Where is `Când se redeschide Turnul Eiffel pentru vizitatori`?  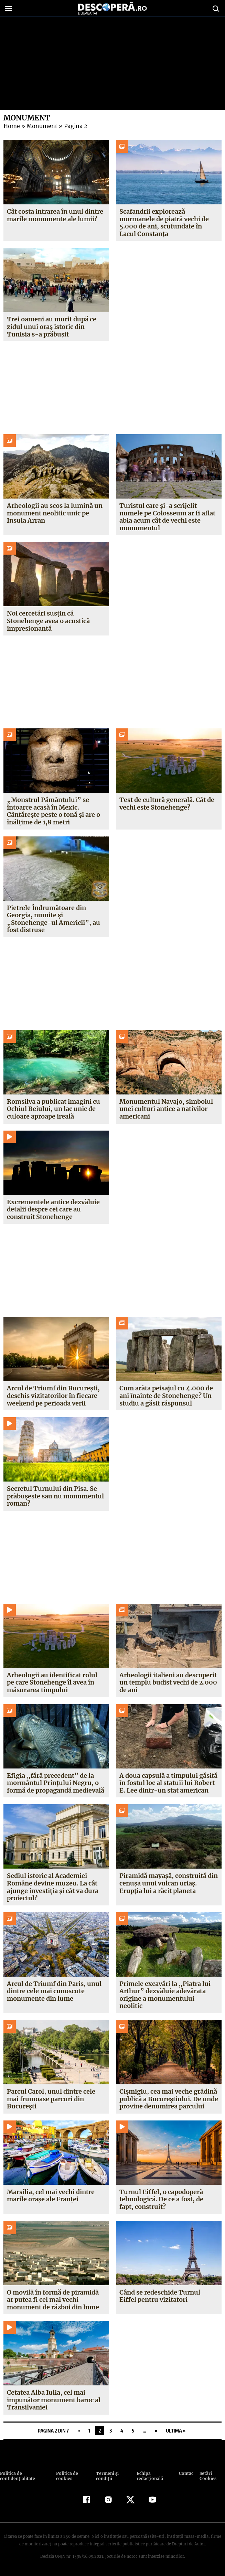
Când se redeschide Turnul Eiffel pentru vizitatori is located at coordinates (168, 2296).